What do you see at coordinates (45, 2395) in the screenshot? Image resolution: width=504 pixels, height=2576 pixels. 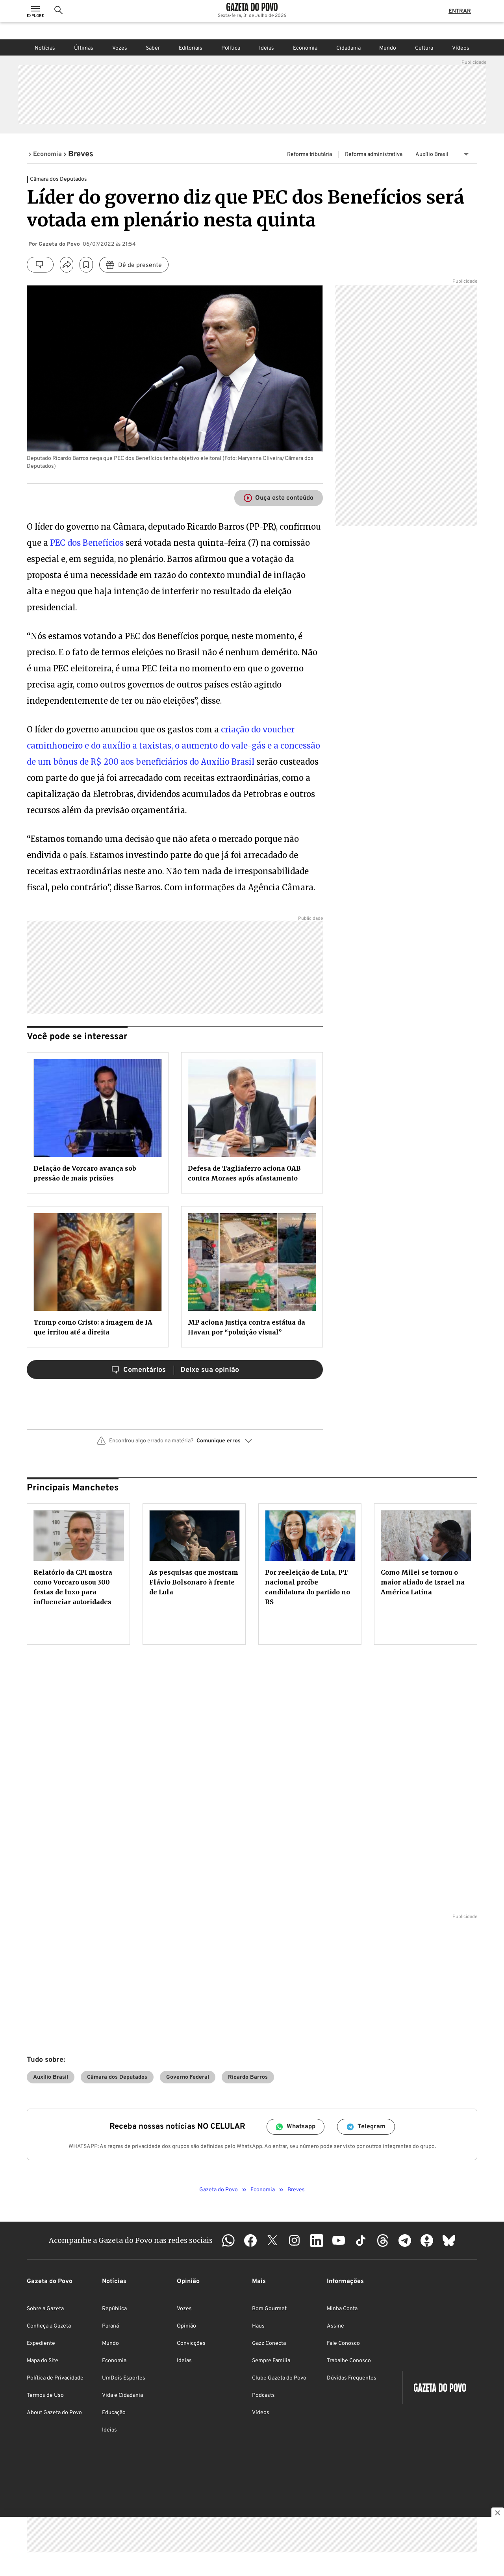 I see `Termos de Uso` at bounding box center [45, 2395].